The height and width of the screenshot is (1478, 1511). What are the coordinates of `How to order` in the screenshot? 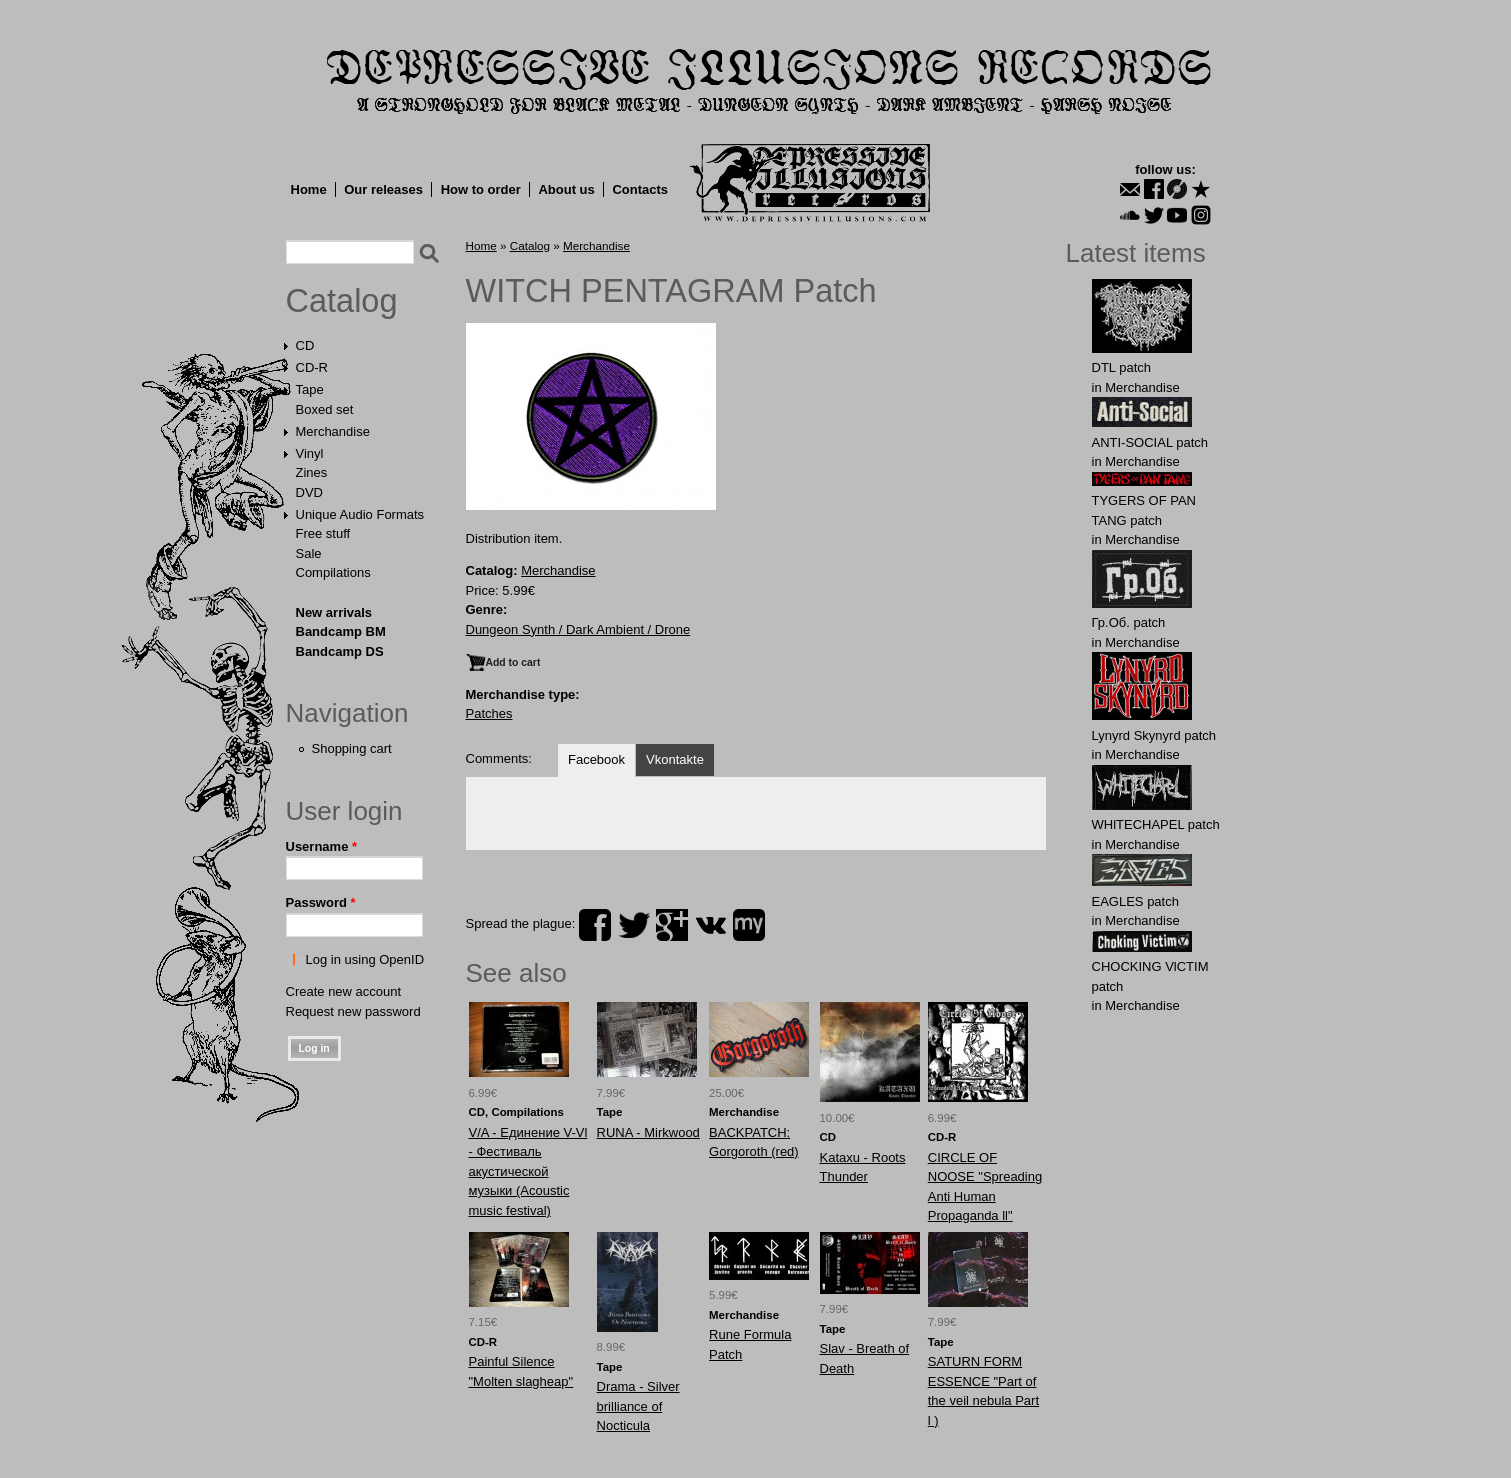 It's located at (481, 189).